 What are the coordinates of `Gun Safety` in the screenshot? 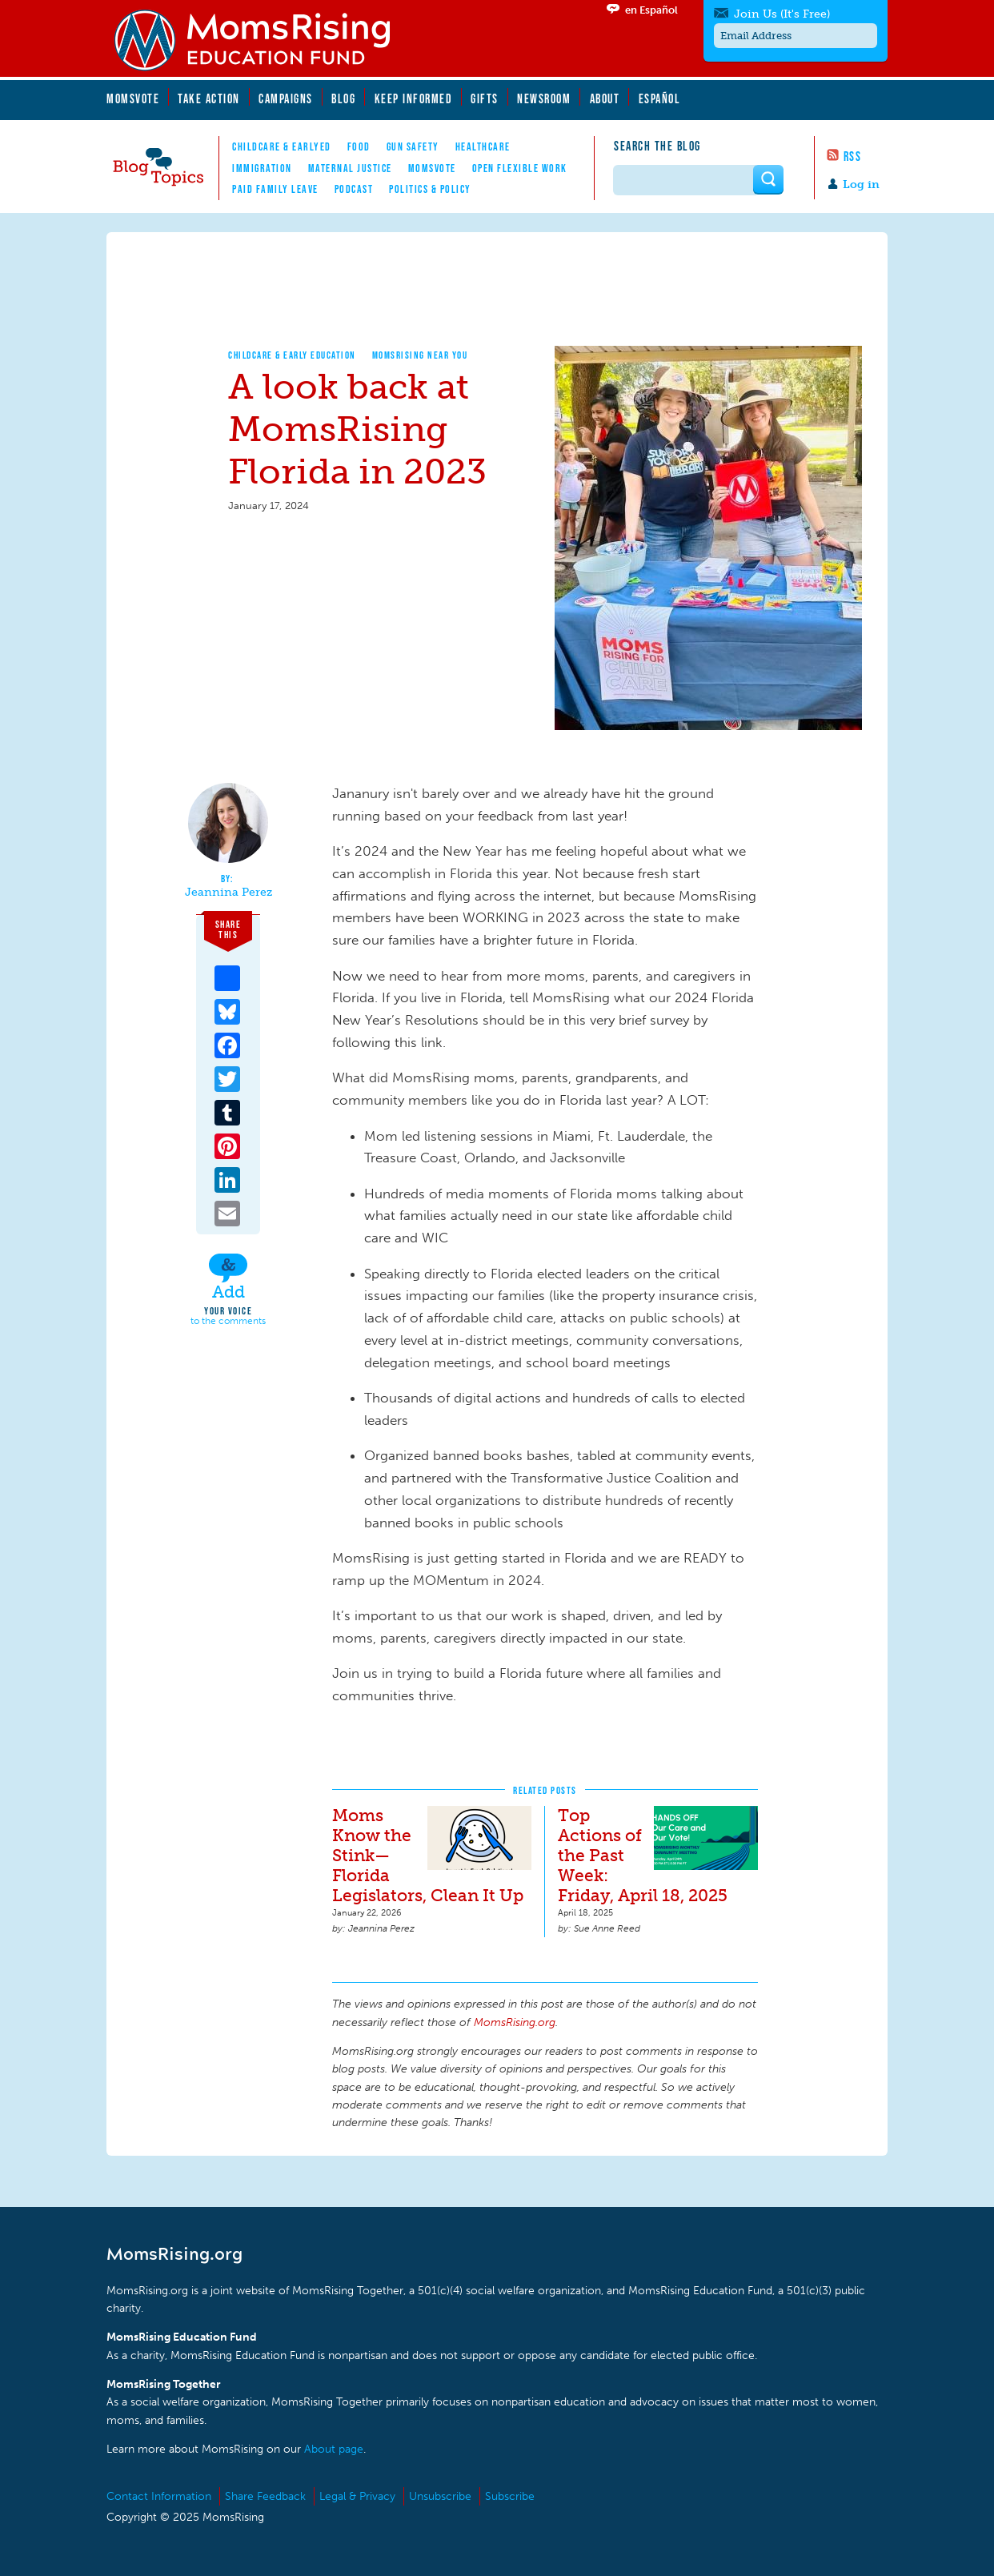 It's located at (413, 146).